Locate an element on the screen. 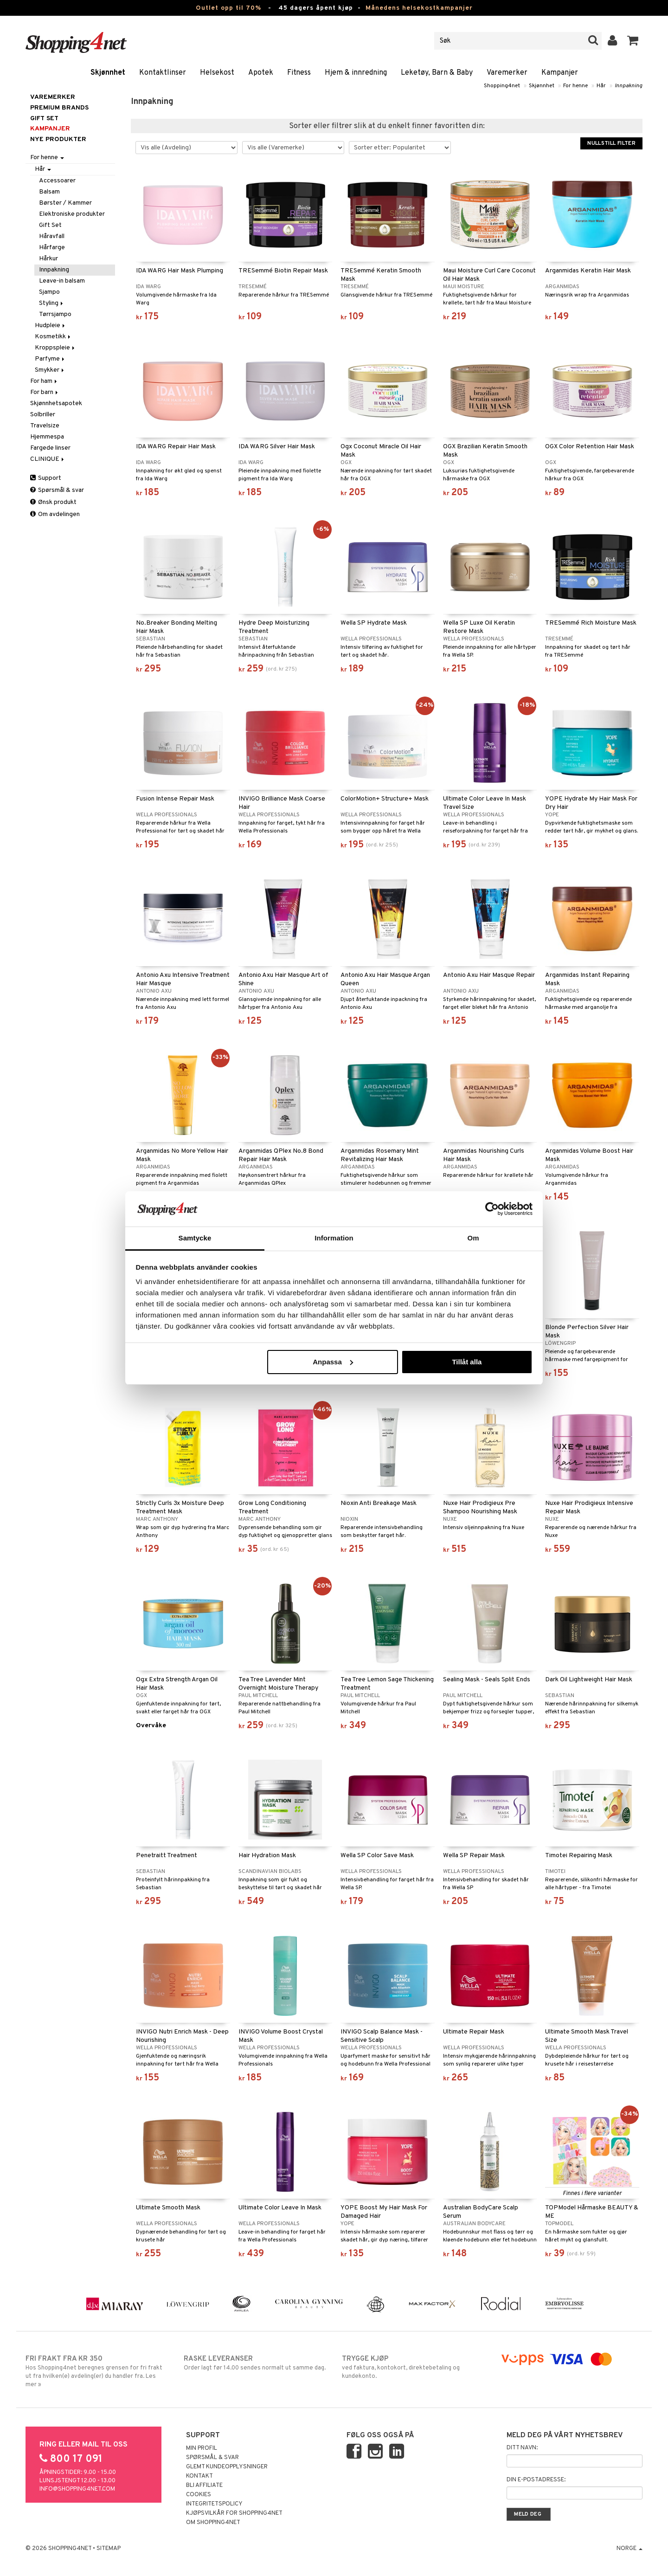 The width and height of the screenshot is (668, 2576). Balsam is located at coordinates (49, 192).